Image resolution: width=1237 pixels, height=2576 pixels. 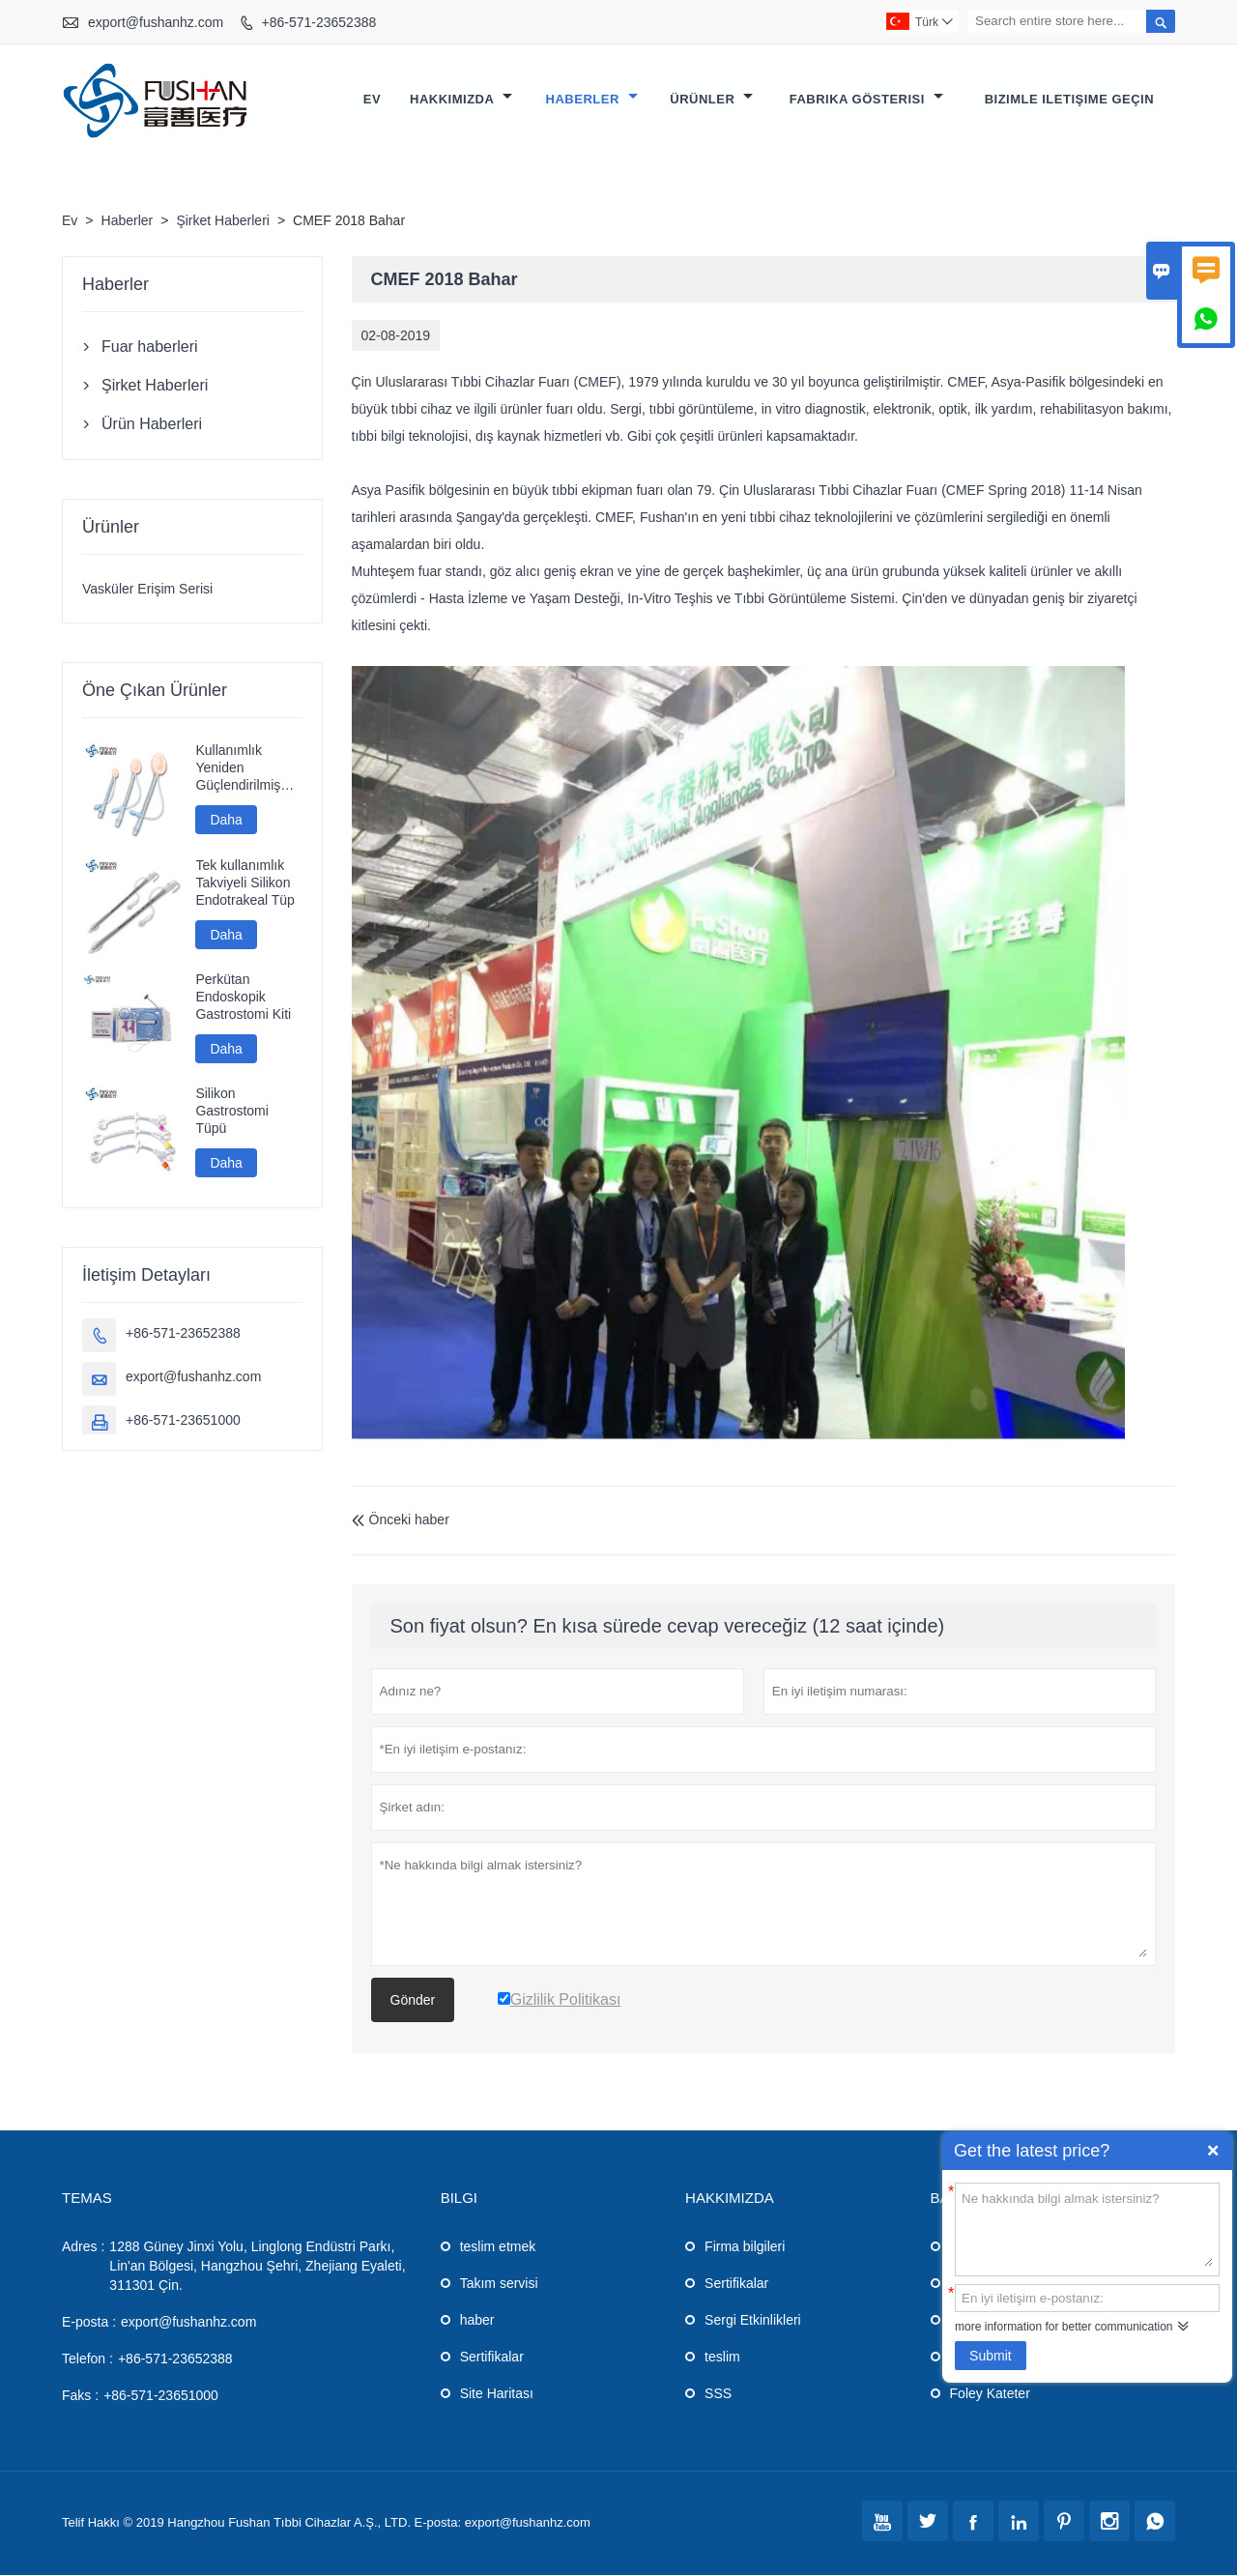 I want to click on Ev, so click(x=372, y=100).